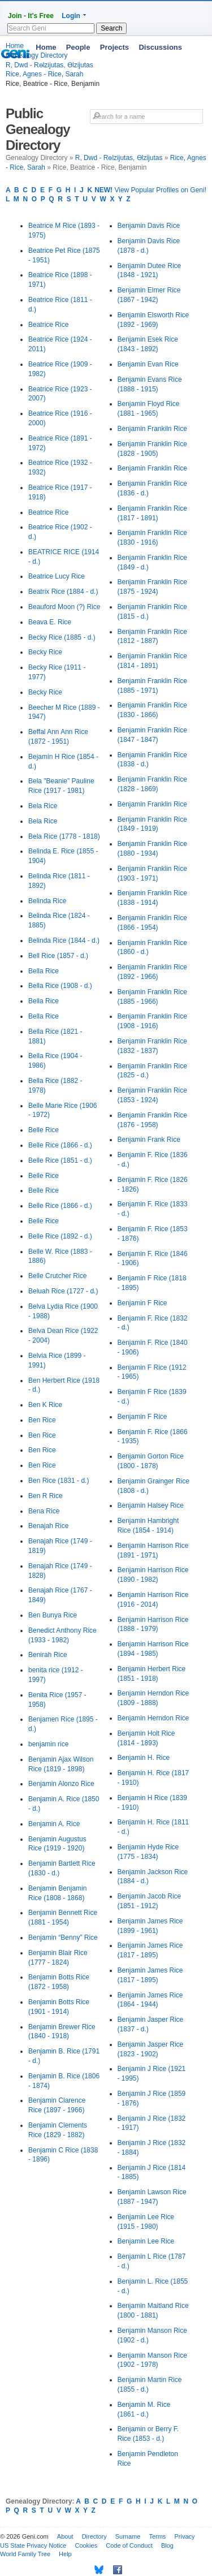  I want to click on Projects, so click(114, 47).